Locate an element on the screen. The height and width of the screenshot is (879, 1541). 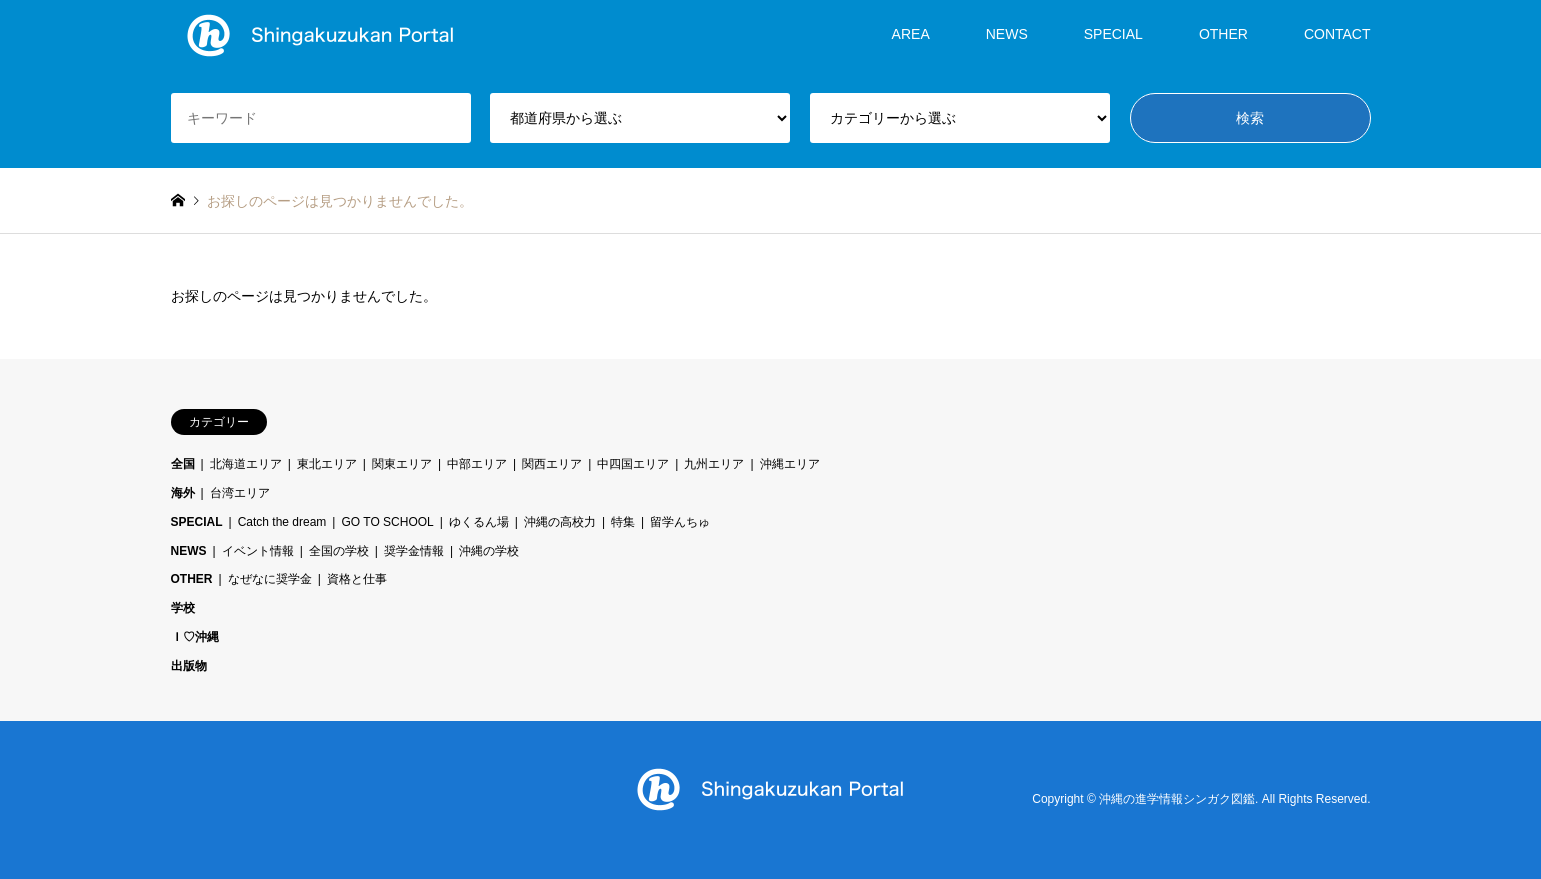
出版物 is located at coordinates (189, 666).